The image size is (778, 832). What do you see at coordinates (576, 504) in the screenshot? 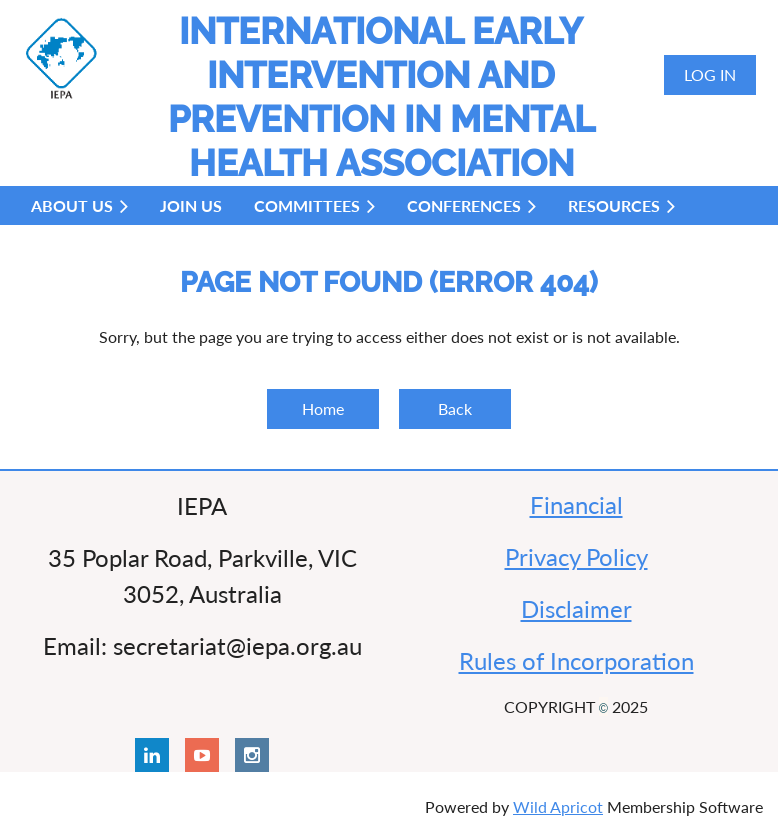
I see `Financial` at bounding box center [576, 504].